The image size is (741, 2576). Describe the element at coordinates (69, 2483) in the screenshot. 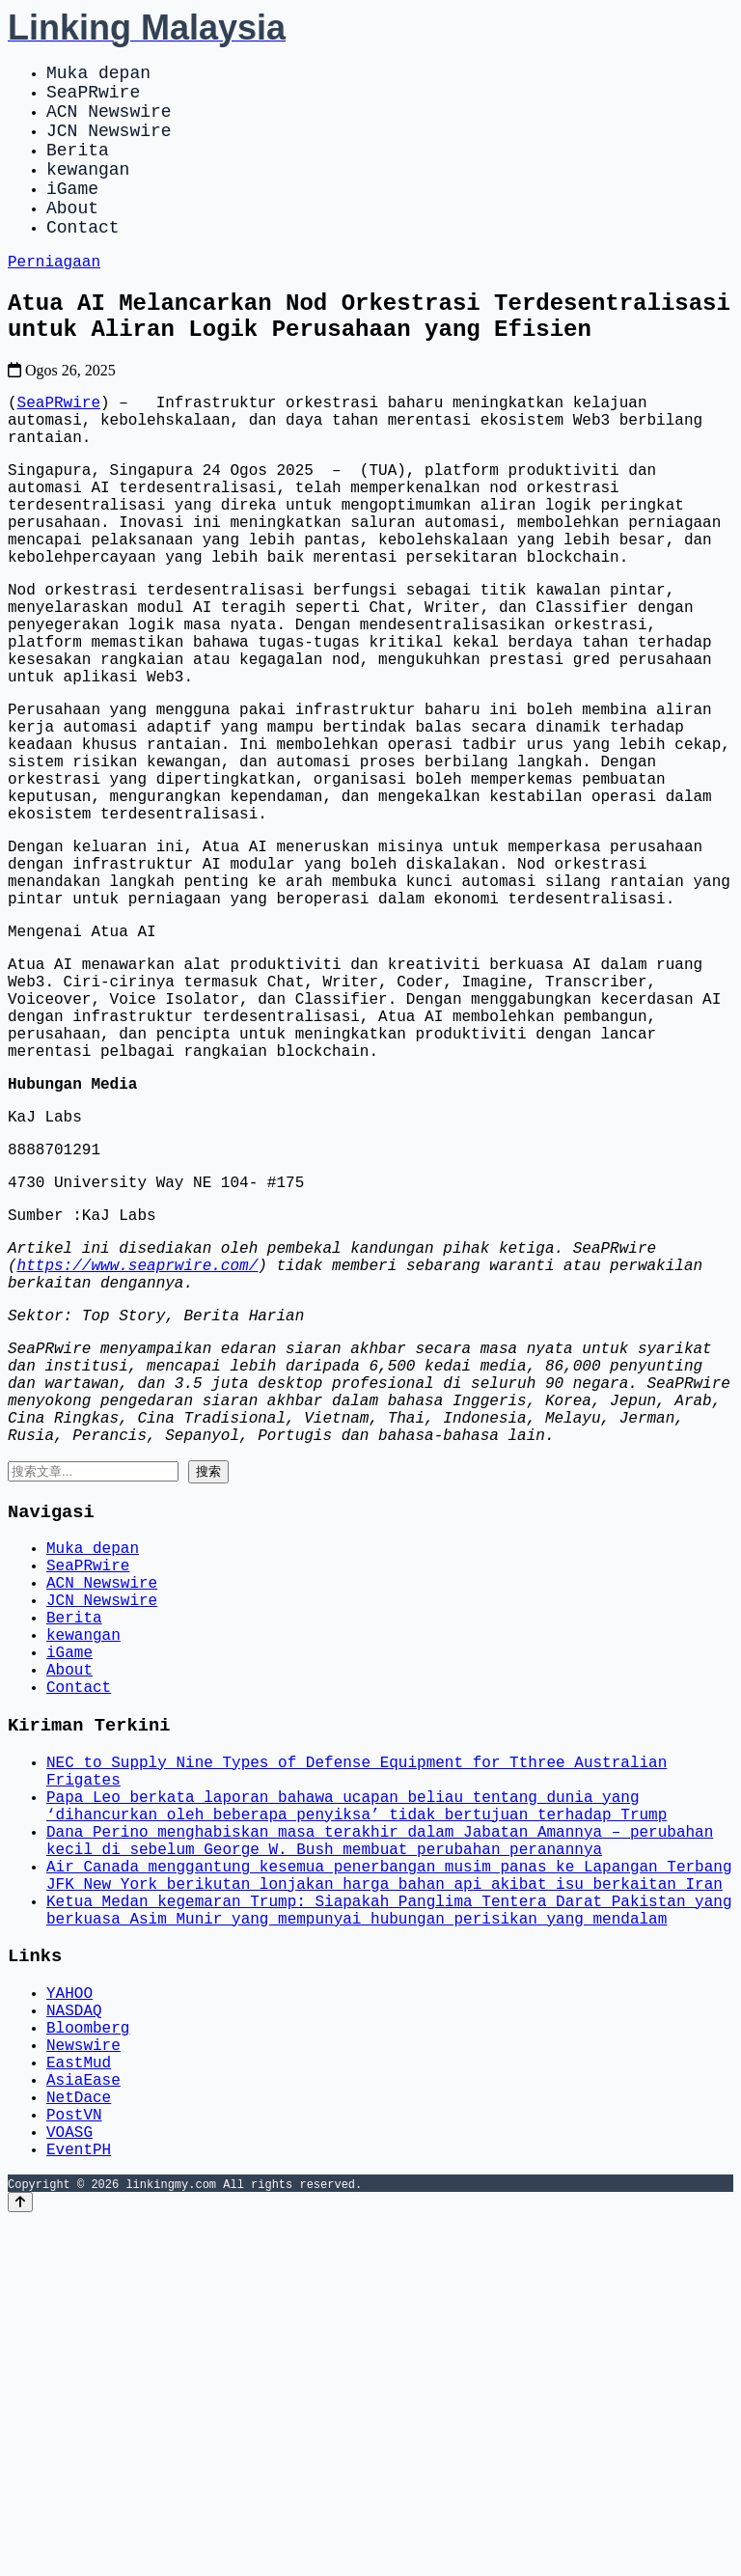

I see `VOASG` at that location.